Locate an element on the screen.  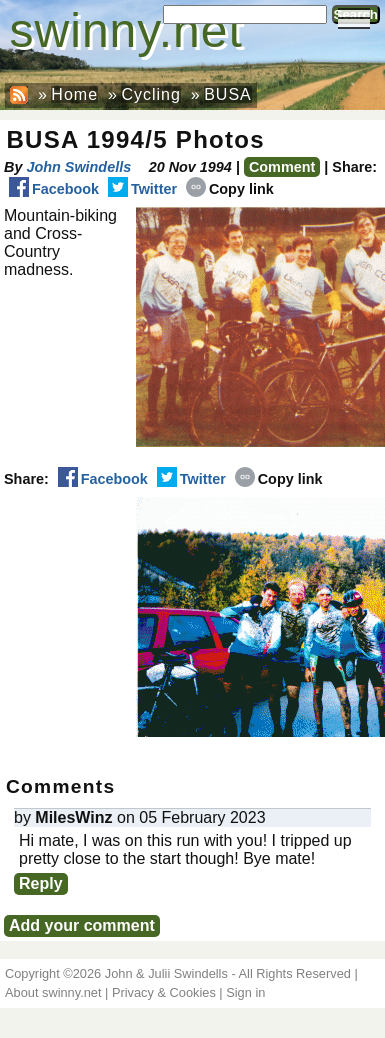
John Swindells is located at coordinates (78, 167).